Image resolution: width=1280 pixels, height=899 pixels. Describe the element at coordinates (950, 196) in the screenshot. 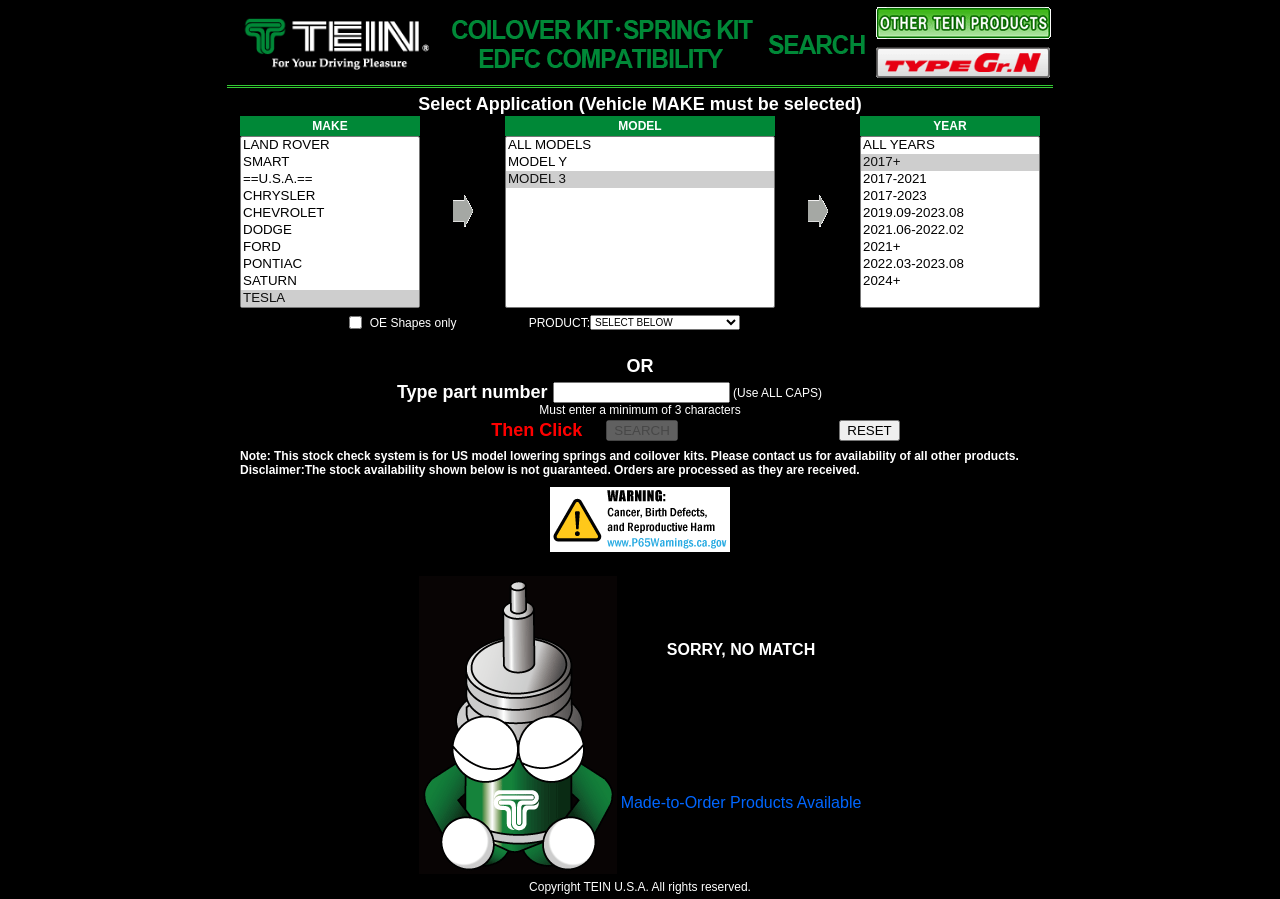

I see `2017-2023` at that location.